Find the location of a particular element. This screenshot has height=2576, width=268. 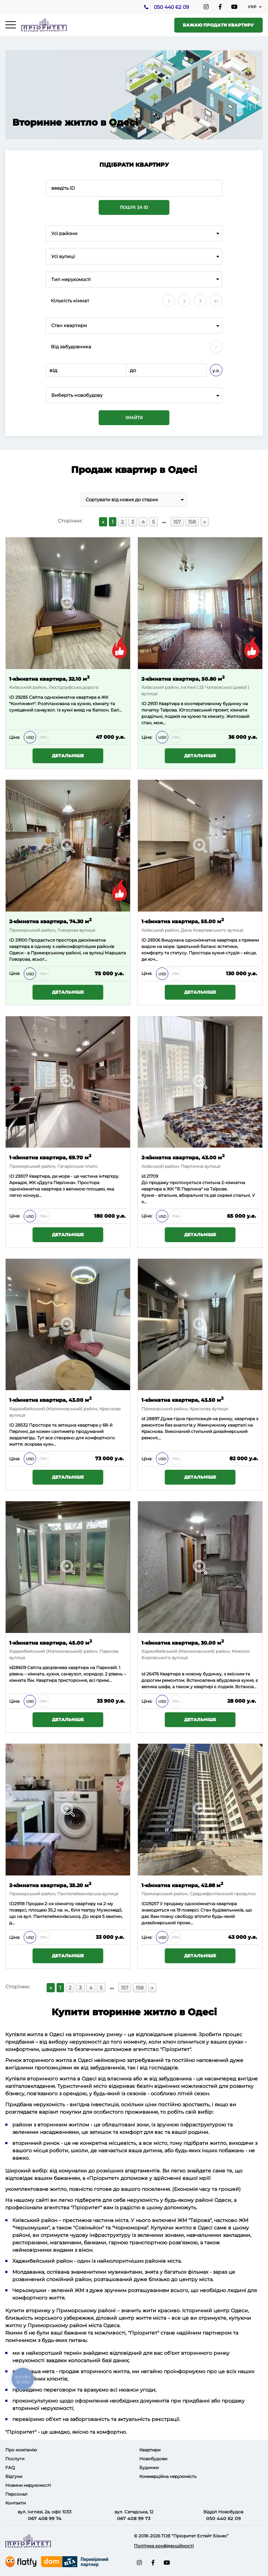

2-кімнатна квартира, 50.80 м is located at coordinates (183, 678).